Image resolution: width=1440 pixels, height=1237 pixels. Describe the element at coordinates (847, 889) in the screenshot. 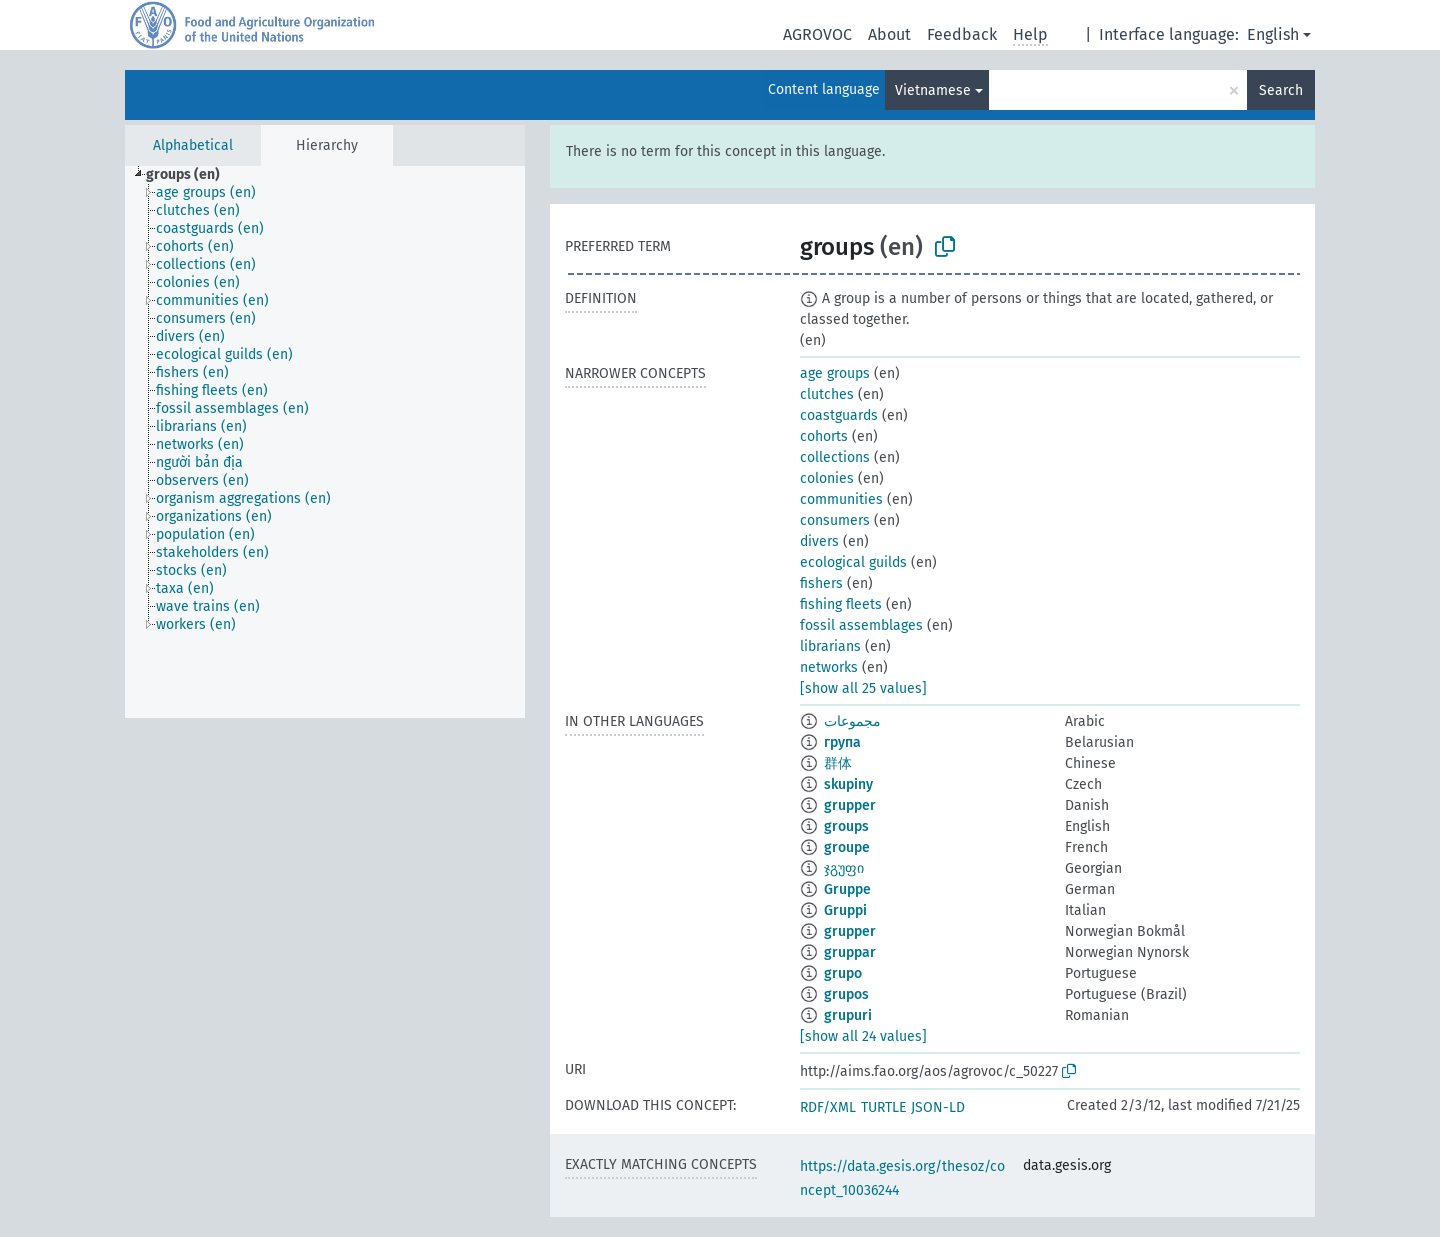

I see `Gruppe` at that location.